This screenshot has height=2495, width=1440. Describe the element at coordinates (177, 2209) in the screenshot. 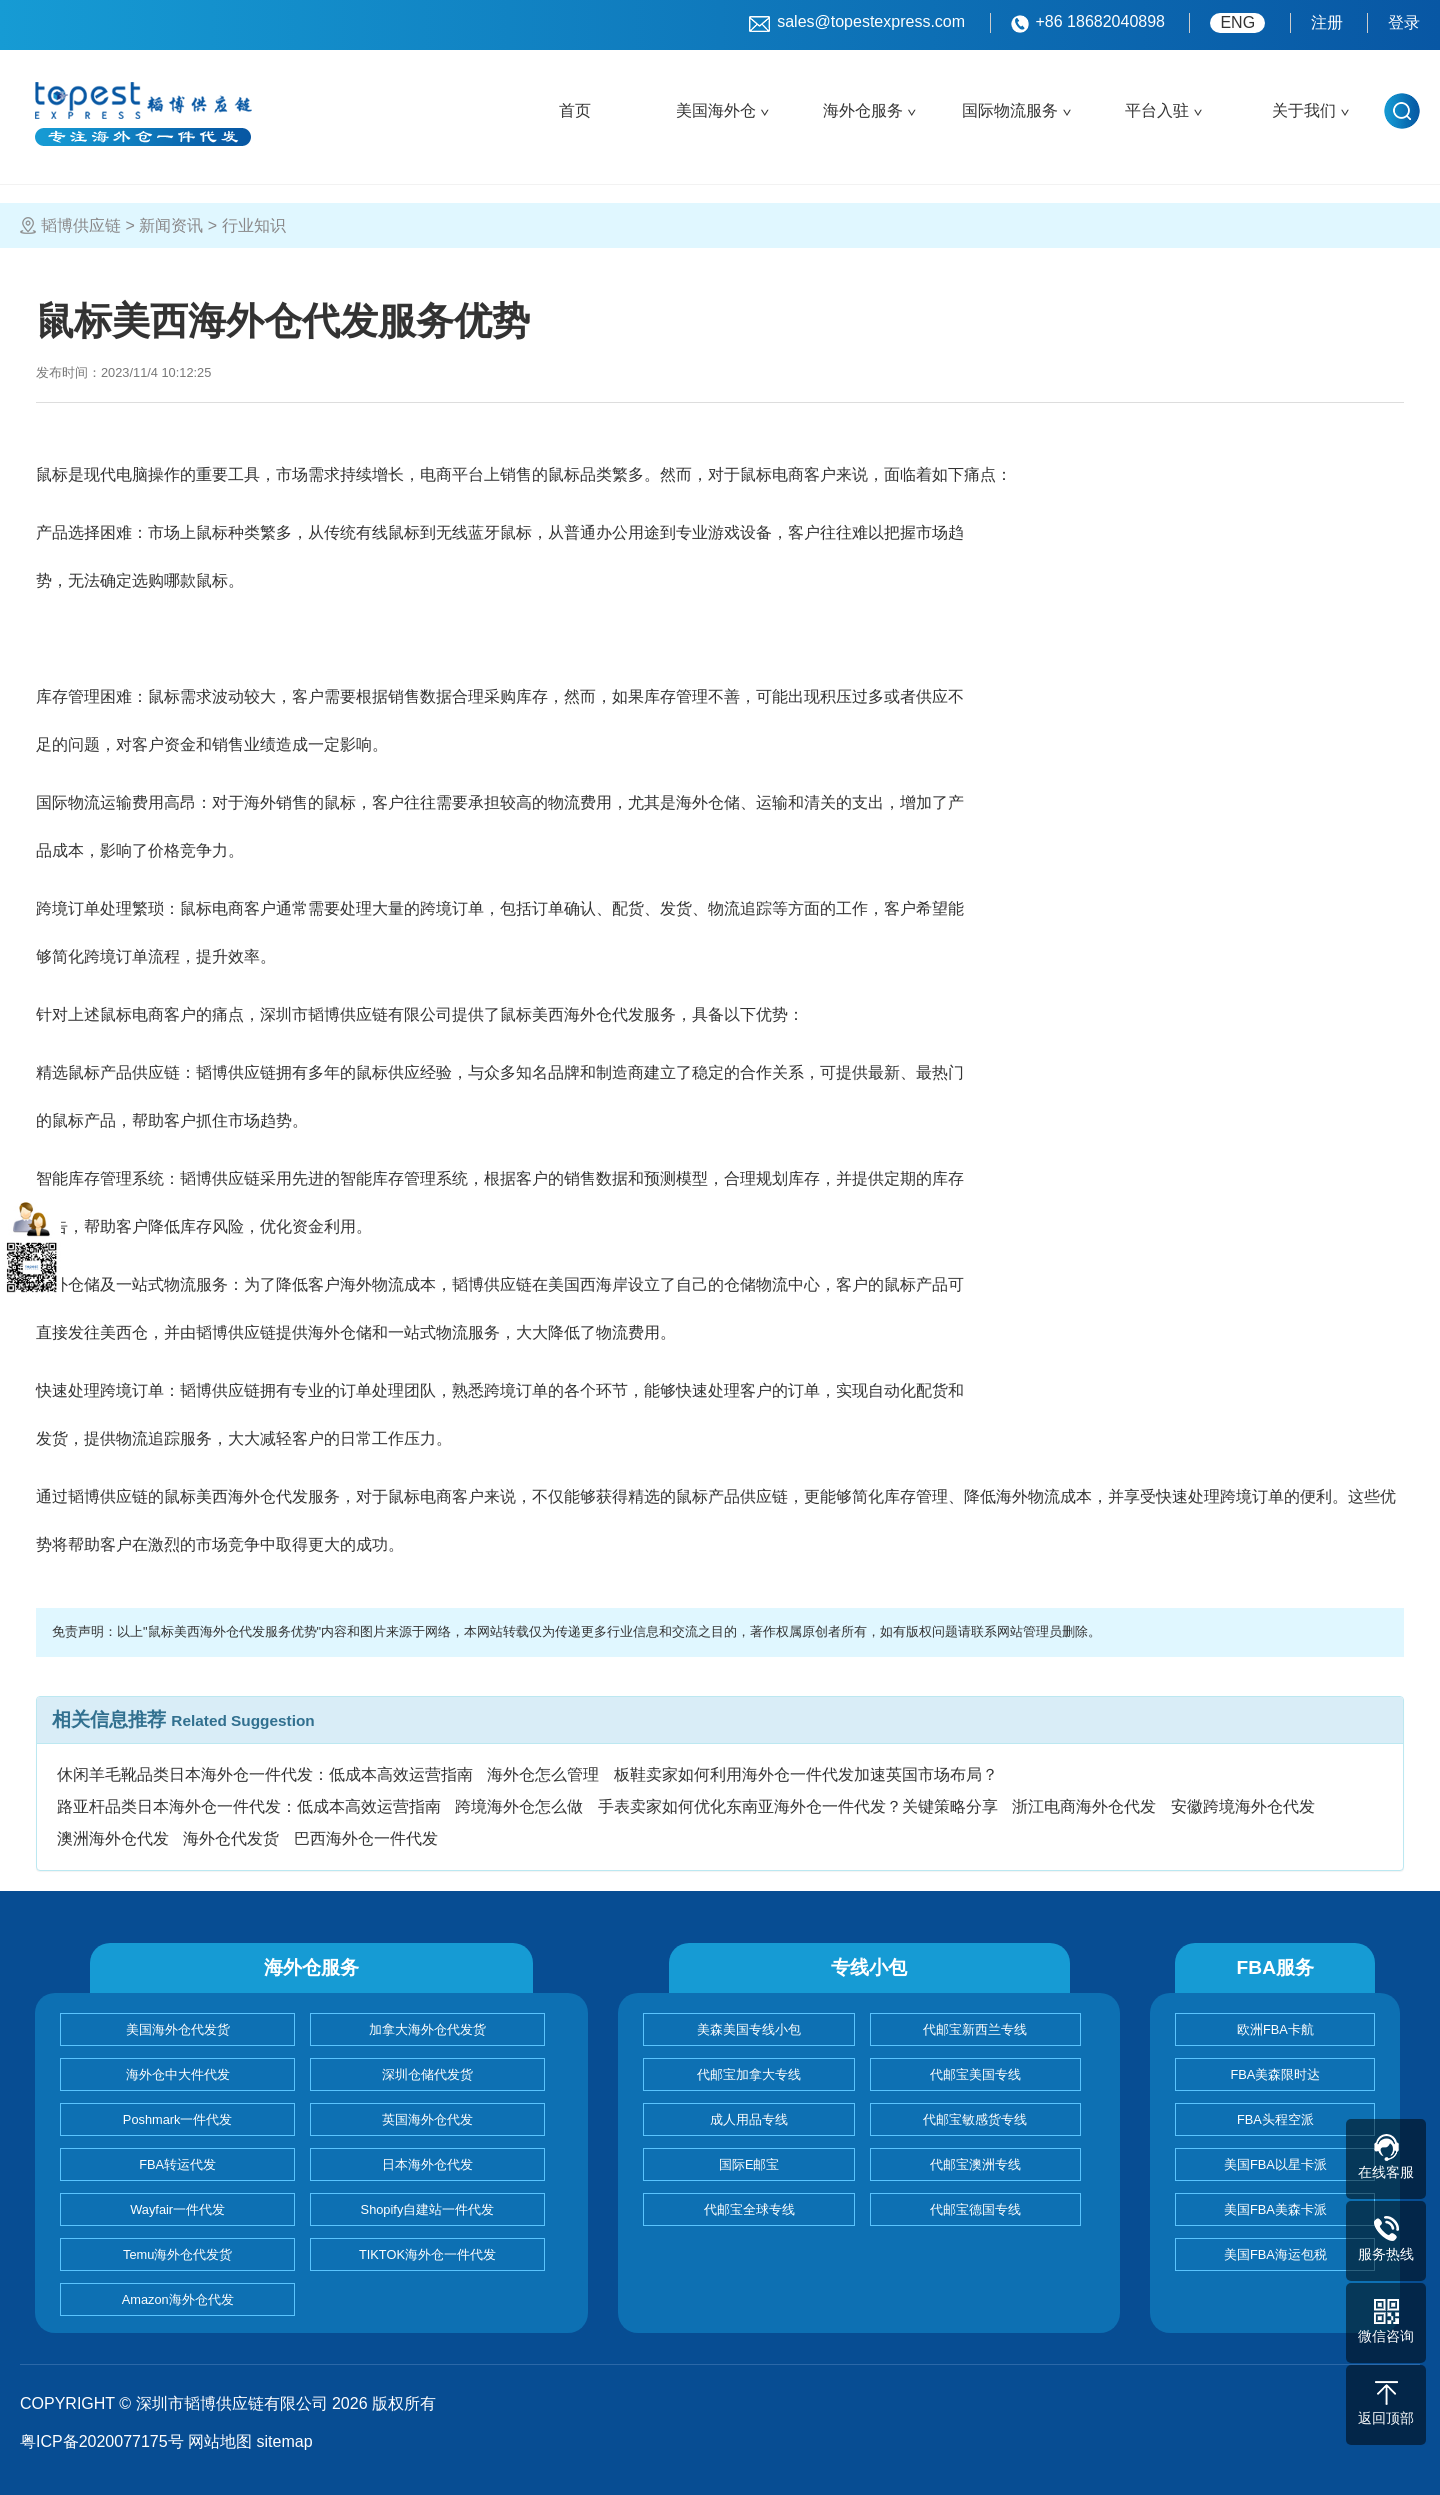

I see `Wayfair一件代发` at that location.